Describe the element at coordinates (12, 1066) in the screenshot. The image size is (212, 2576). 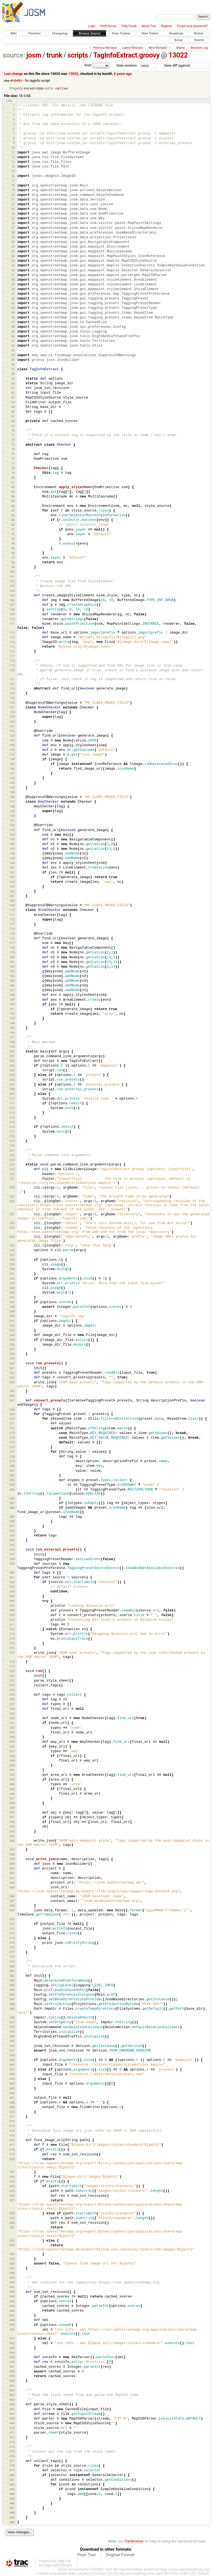
I see `203` at that location.